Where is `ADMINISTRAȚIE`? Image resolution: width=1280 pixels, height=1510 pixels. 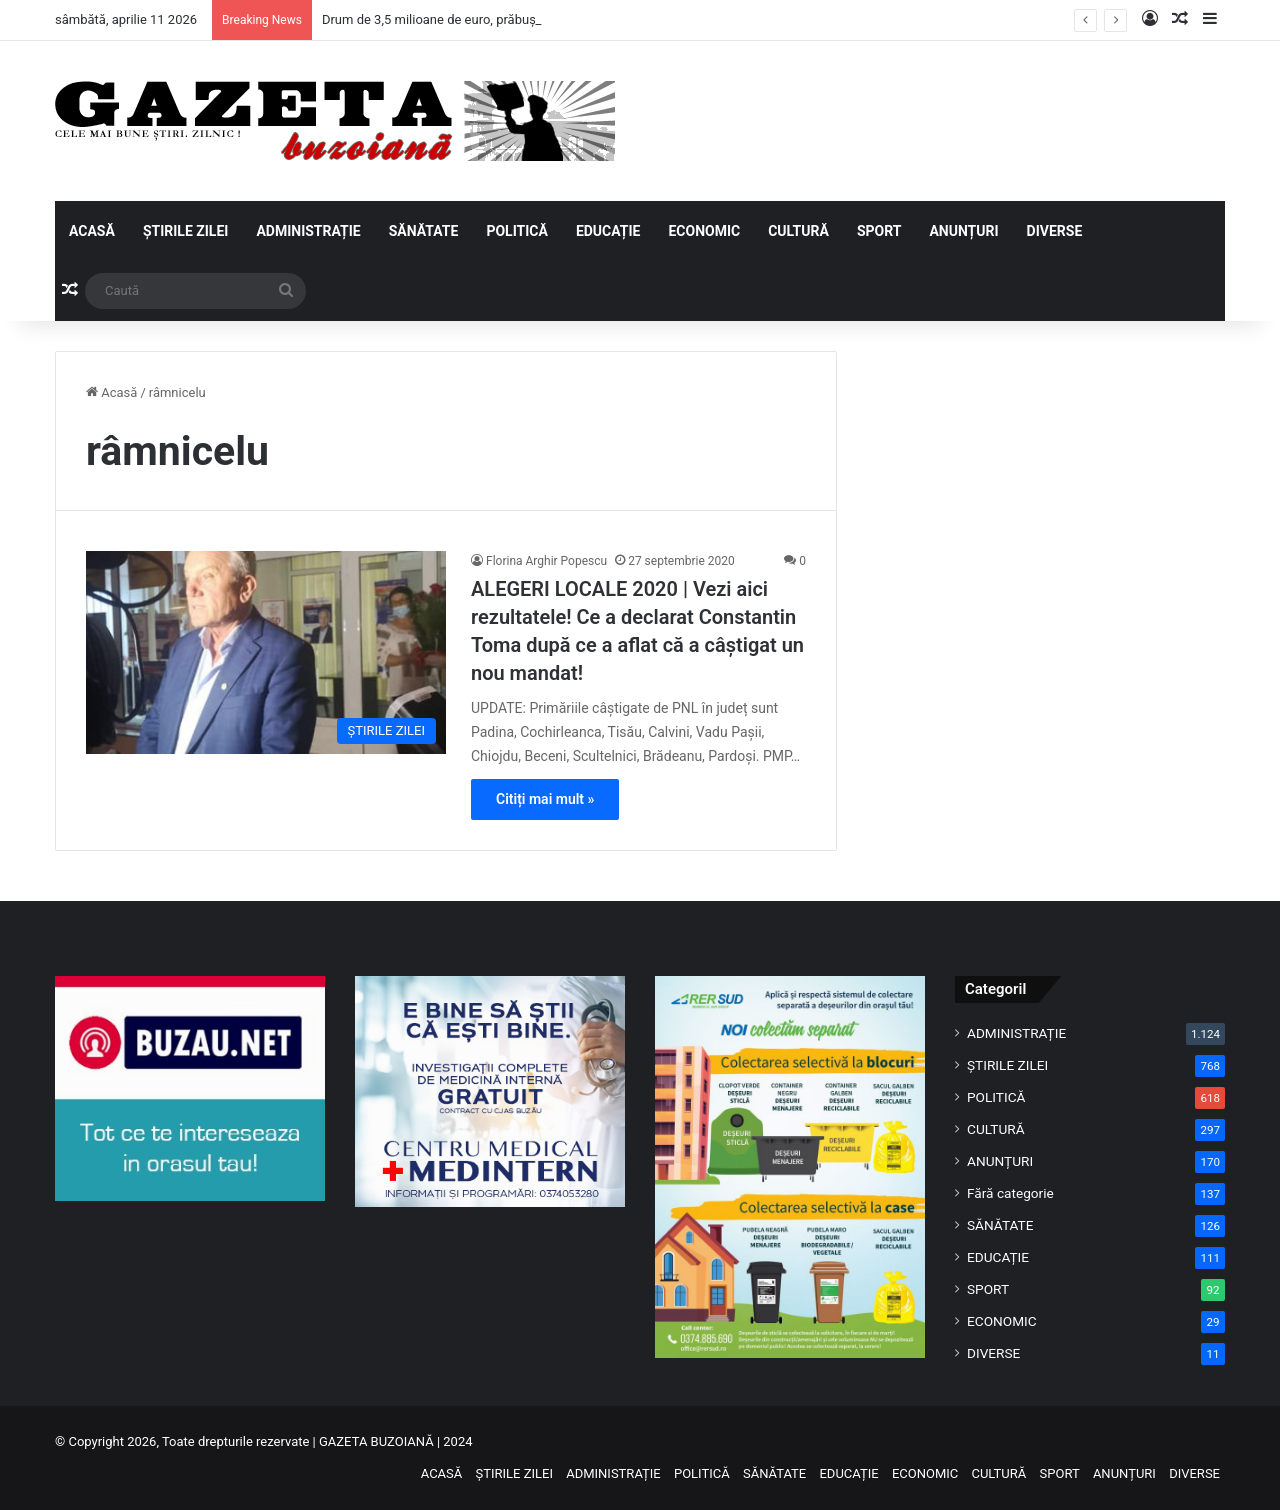 ADMINISTRAȚIE is located at coordinates (308, 231).